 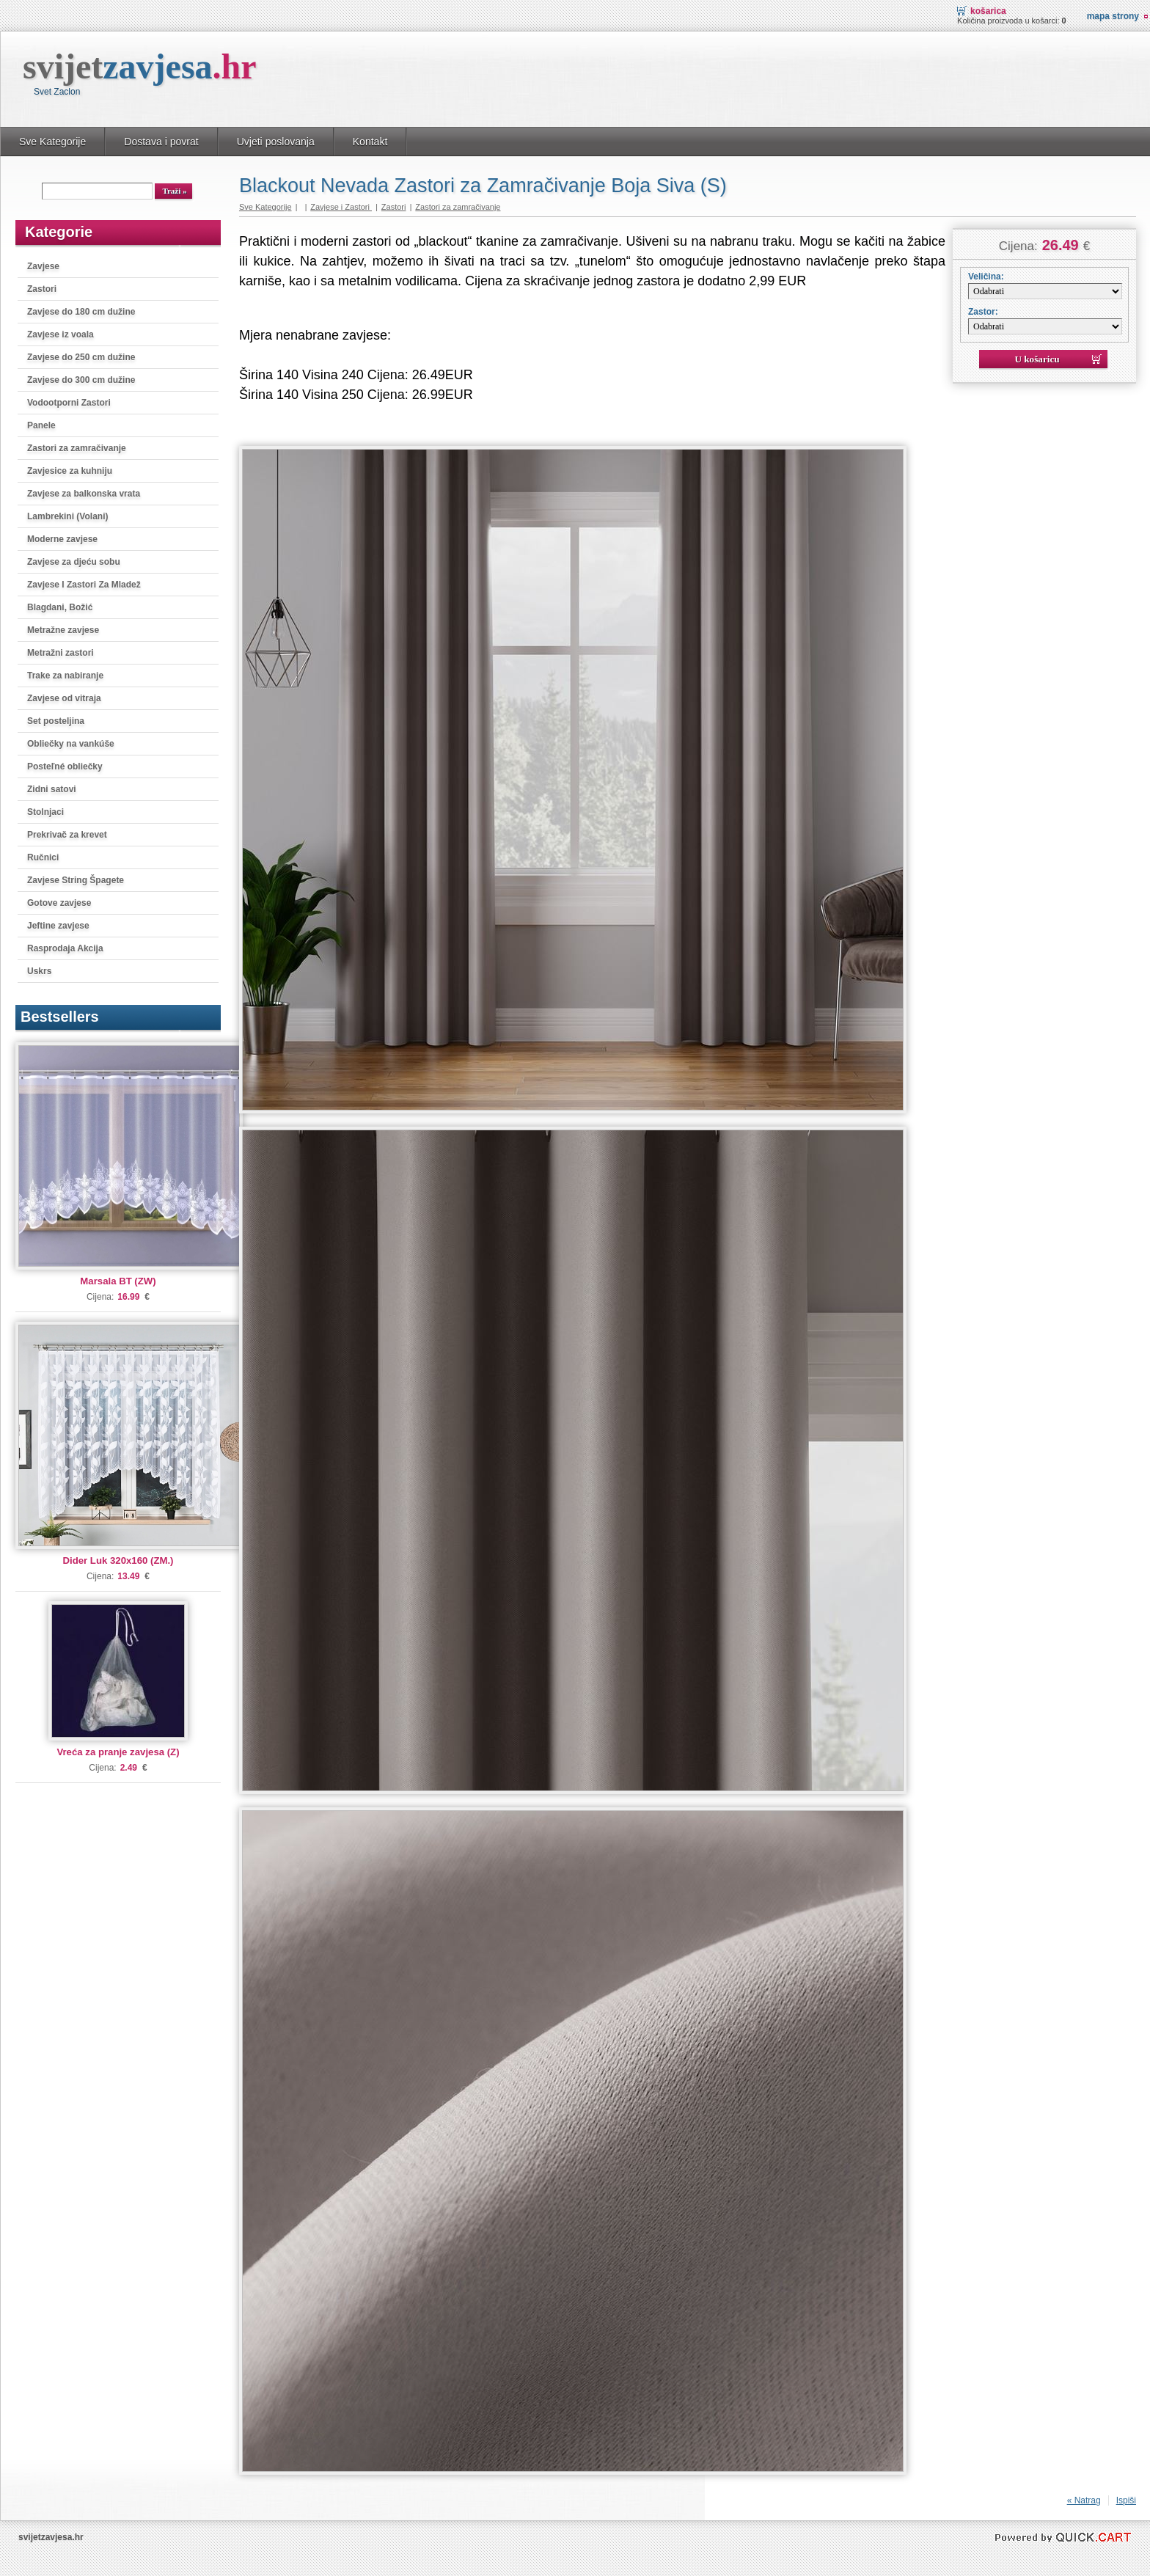 I want to click on Panele, so click(x=41, y=425).